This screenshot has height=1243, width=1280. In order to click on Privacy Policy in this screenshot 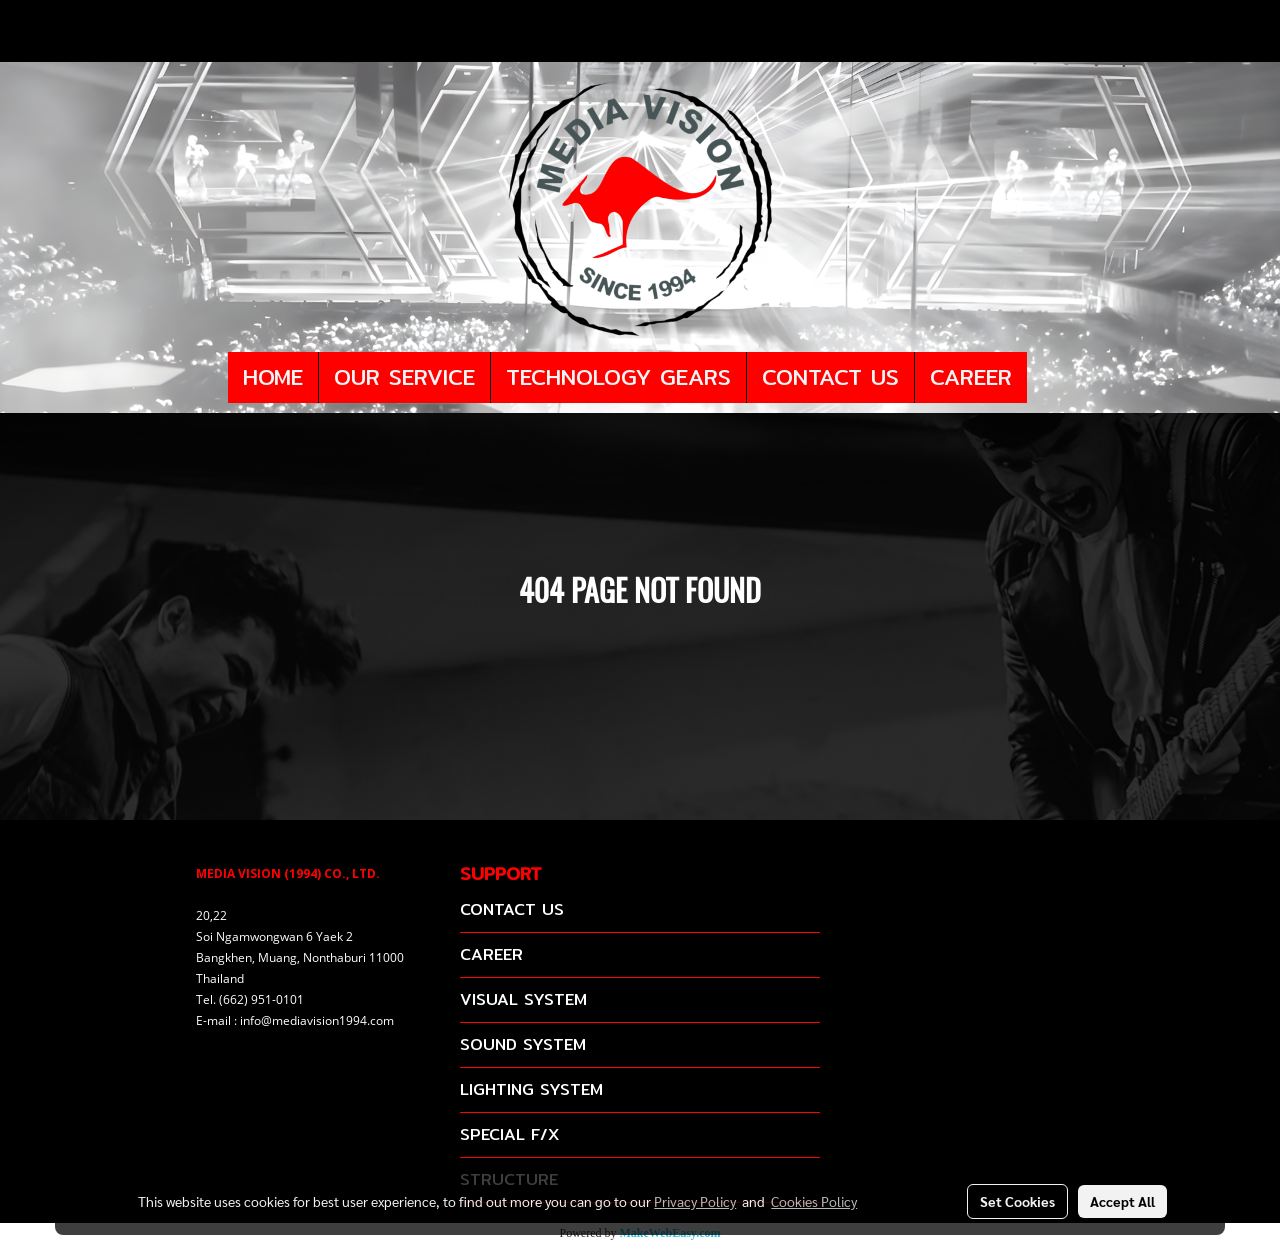, I will do `click(695, 1201)`.